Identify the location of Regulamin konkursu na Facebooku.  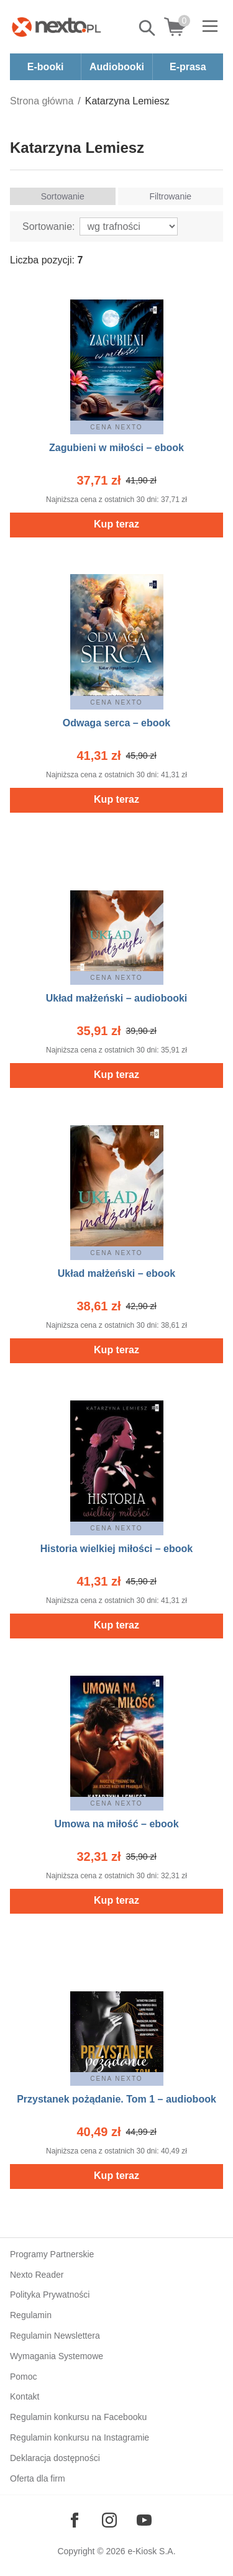
(78, 2417).